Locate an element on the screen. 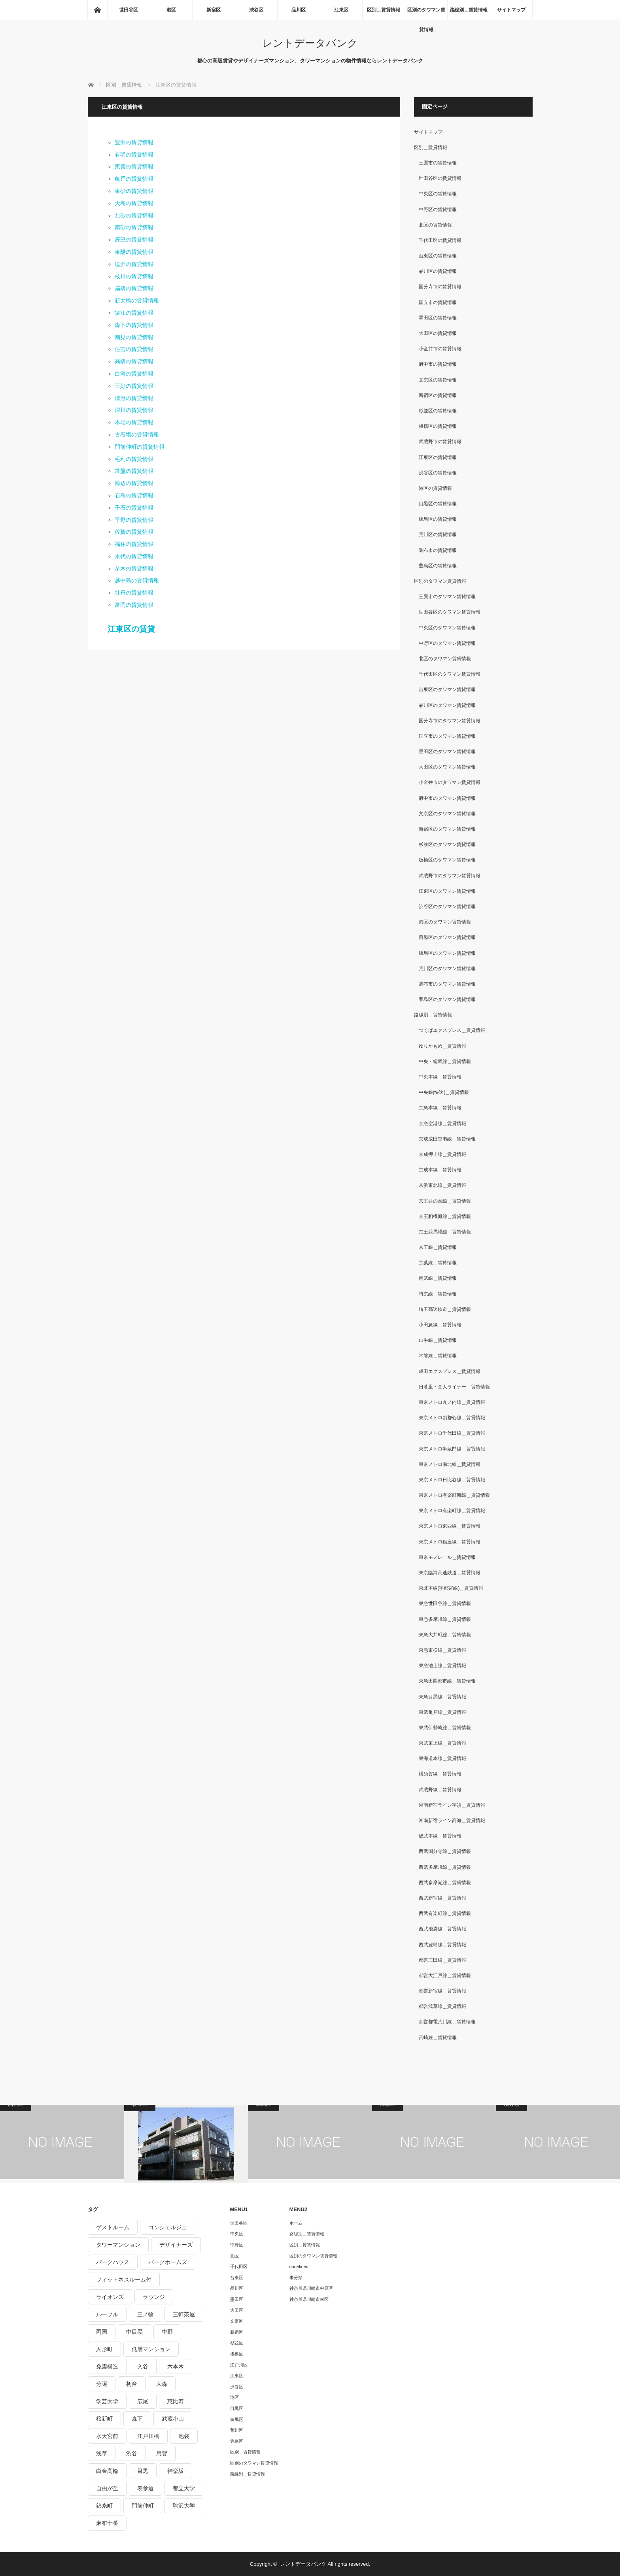 The image size is (620, 2576). フィットネスルーム付 [フィットネスルーム付 (265個の項目)] is located at coordinates (123, 2279).